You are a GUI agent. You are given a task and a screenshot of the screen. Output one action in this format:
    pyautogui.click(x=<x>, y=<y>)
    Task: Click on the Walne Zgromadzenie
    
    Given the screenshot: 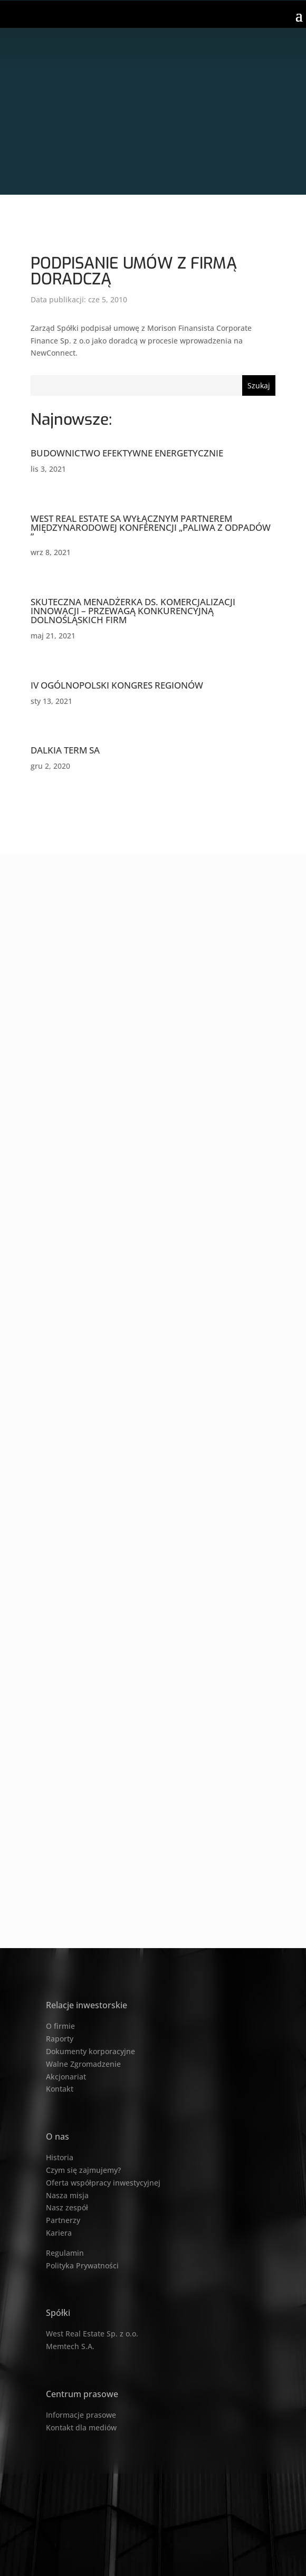 What is the action you would take?
    pyautogui.click(x=83, y=2064)
    